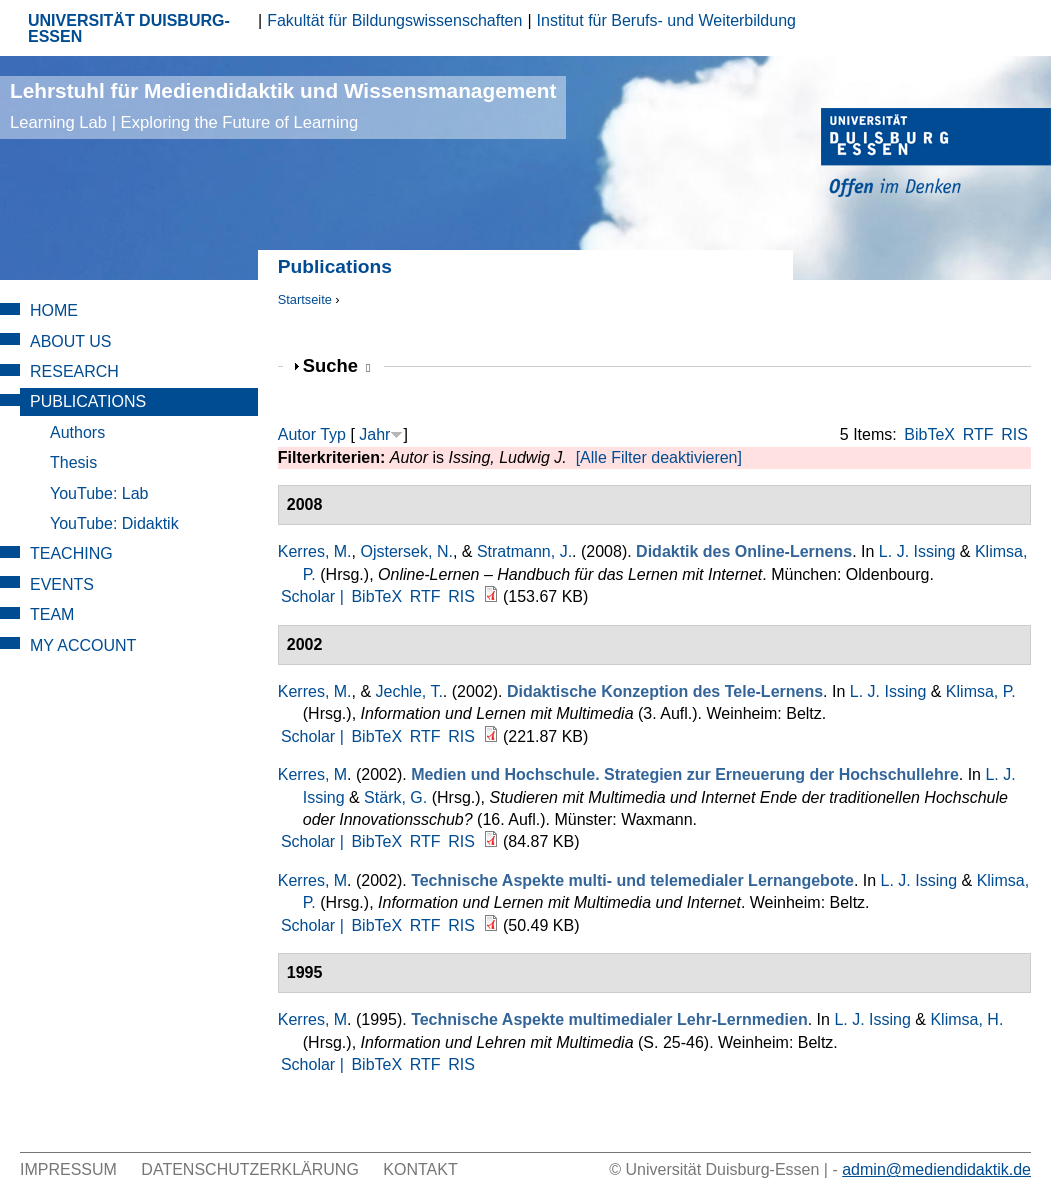  What do you see at coordinates (297, 434) in the screenshot?
I see `Autor` at bounding box center [297, 434].